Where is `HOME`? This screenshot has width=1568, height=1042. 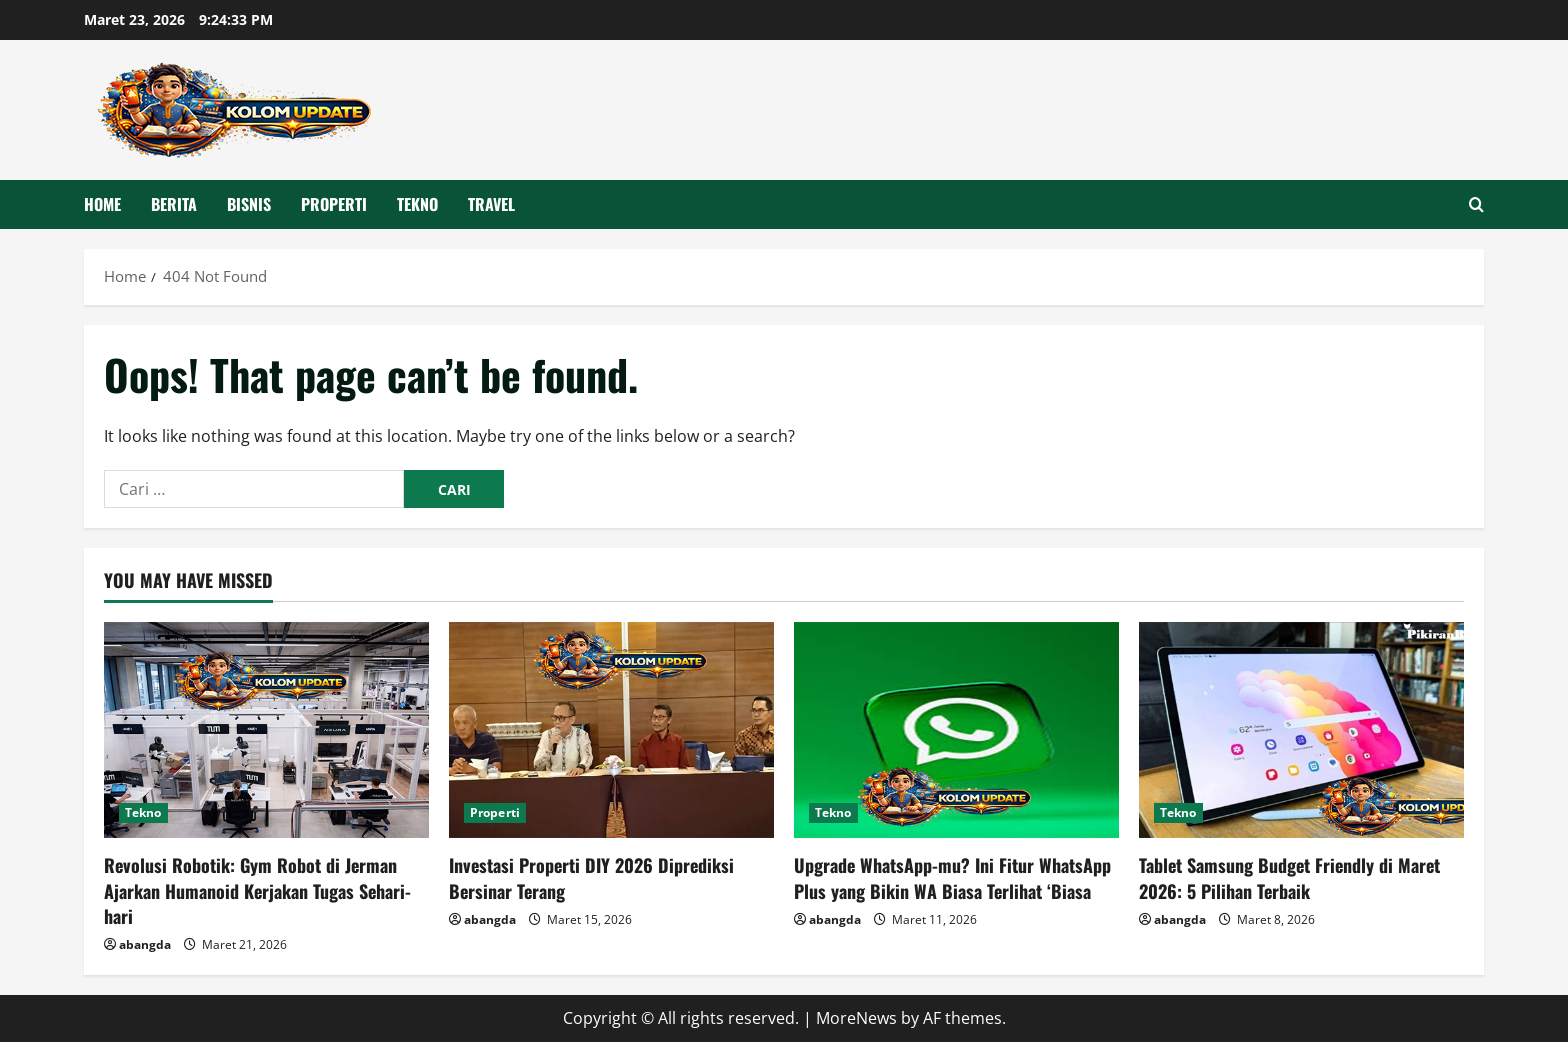
HOME is located at coordinates (102, 204).